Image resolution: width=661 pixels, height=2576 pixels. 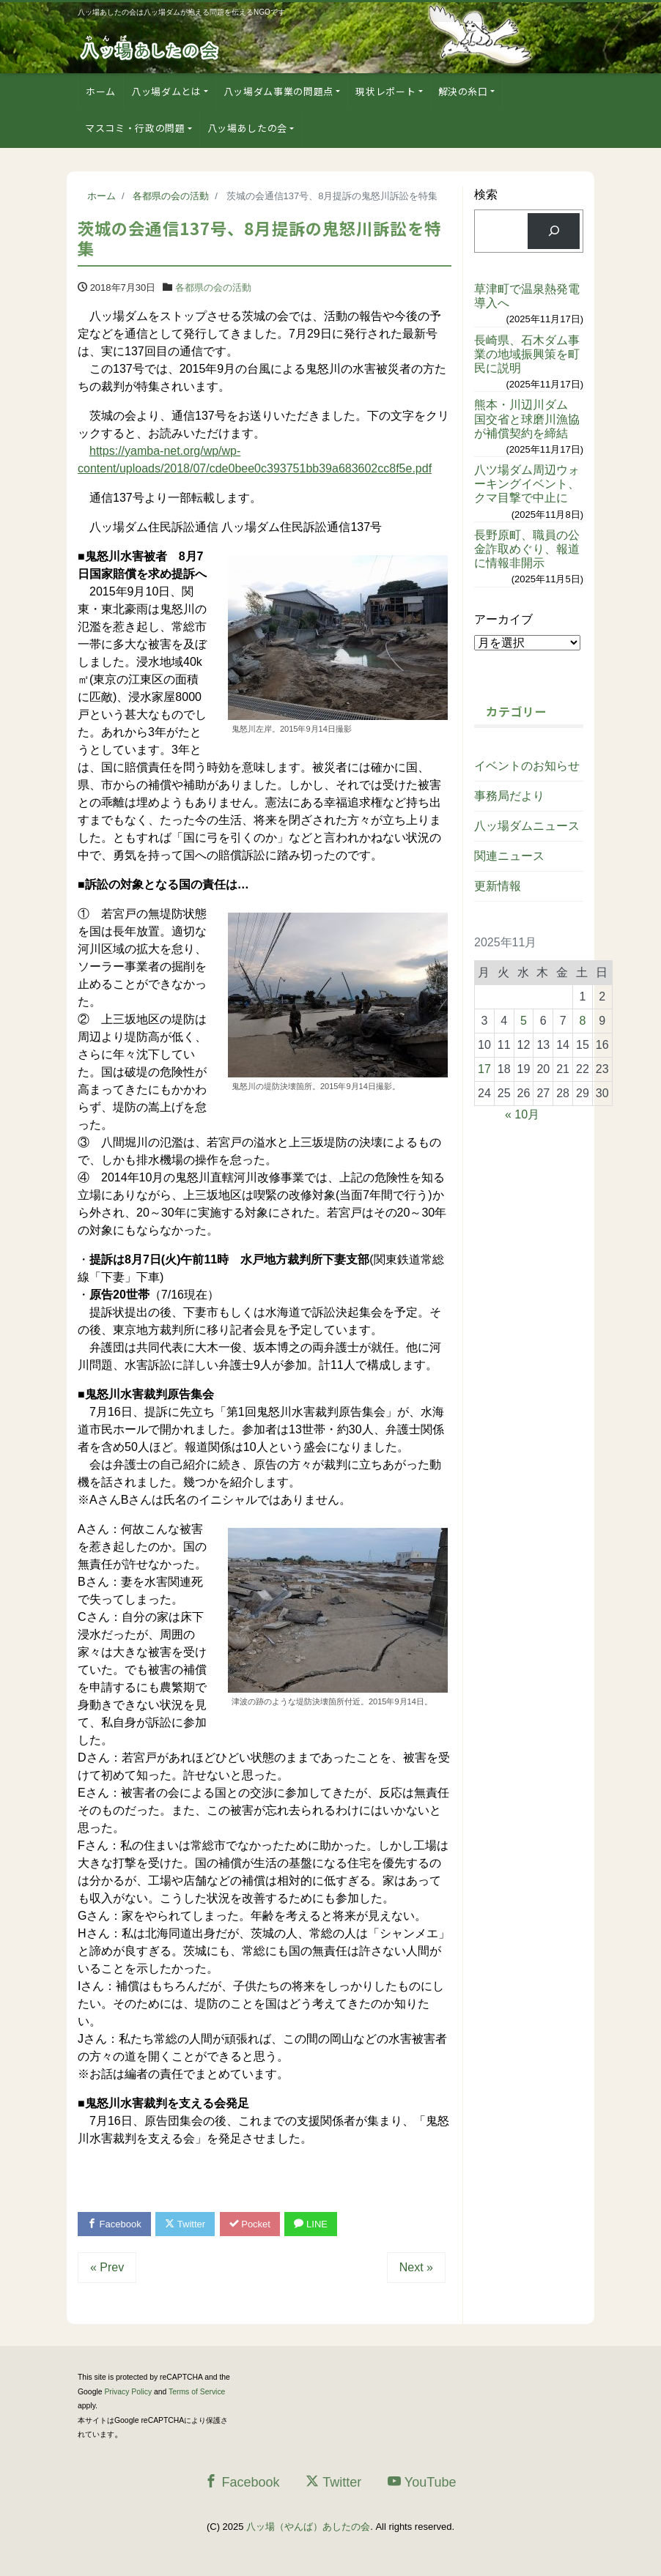 I want to click on Twitter, so click(x=185, y=2224).